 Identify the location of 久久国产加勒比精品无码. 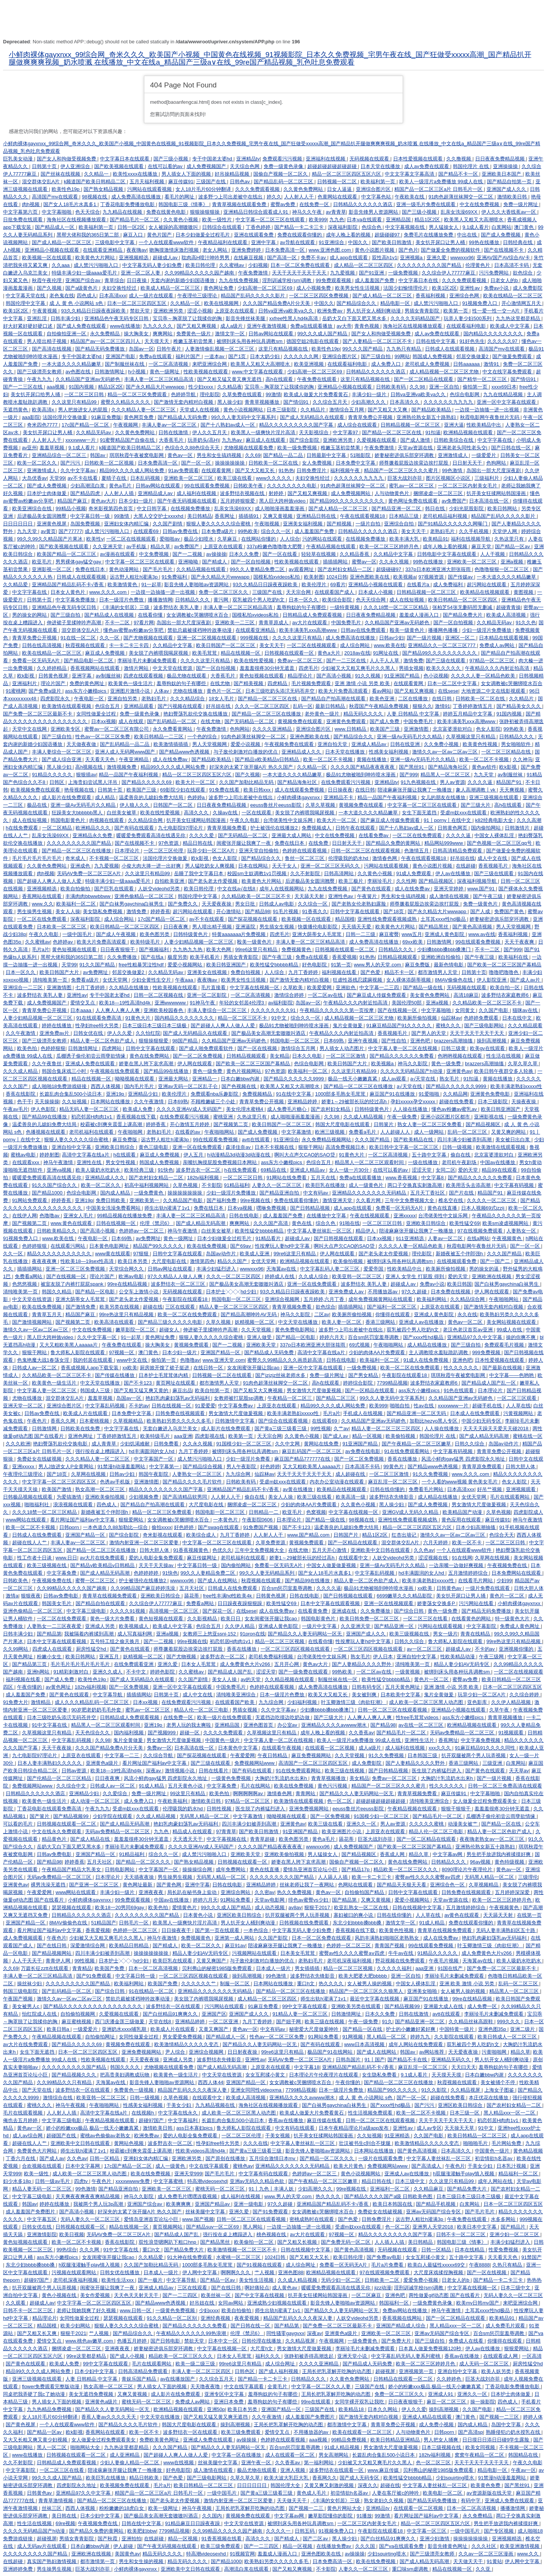
(247, 782).